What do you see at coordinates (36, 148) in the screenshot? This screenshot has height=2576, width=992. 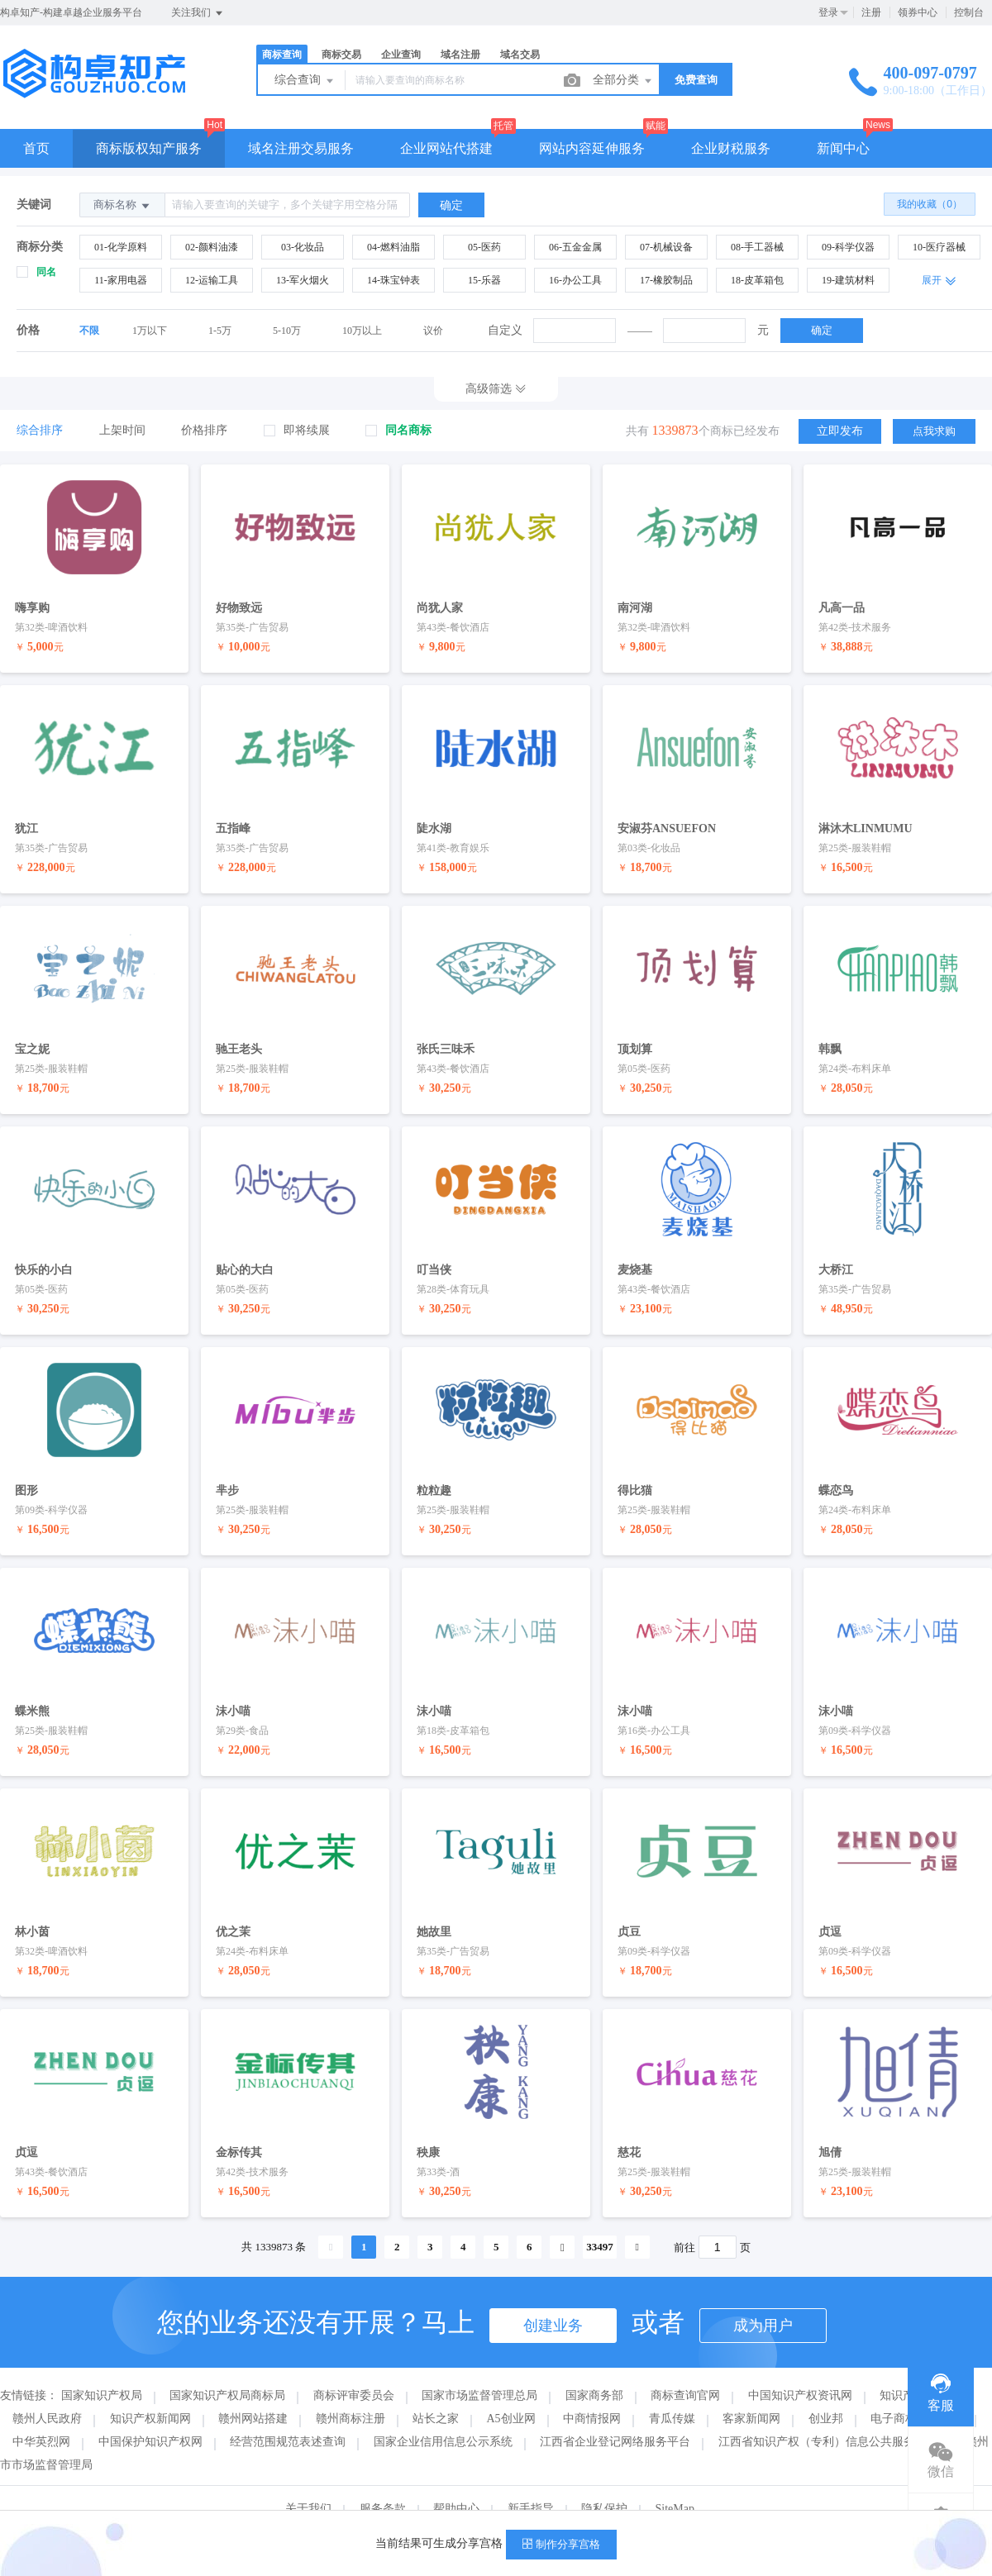 I see `首页` at bounding box center [36, 148].